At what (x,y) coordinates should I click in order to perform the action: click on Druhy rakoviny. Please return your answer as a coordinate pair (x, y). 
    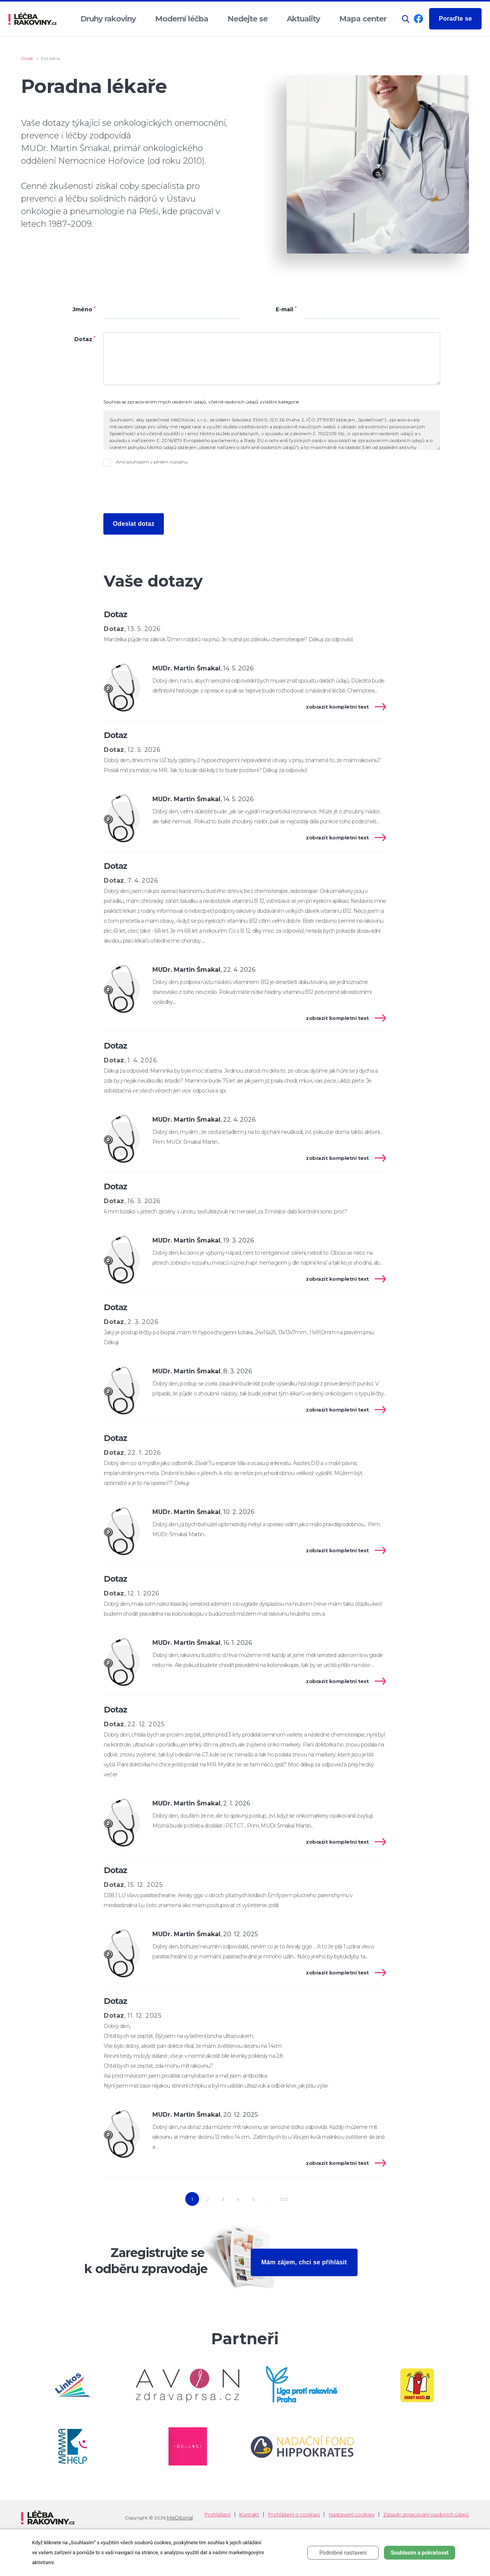
    Looking at the image, I should click on (108, 18).